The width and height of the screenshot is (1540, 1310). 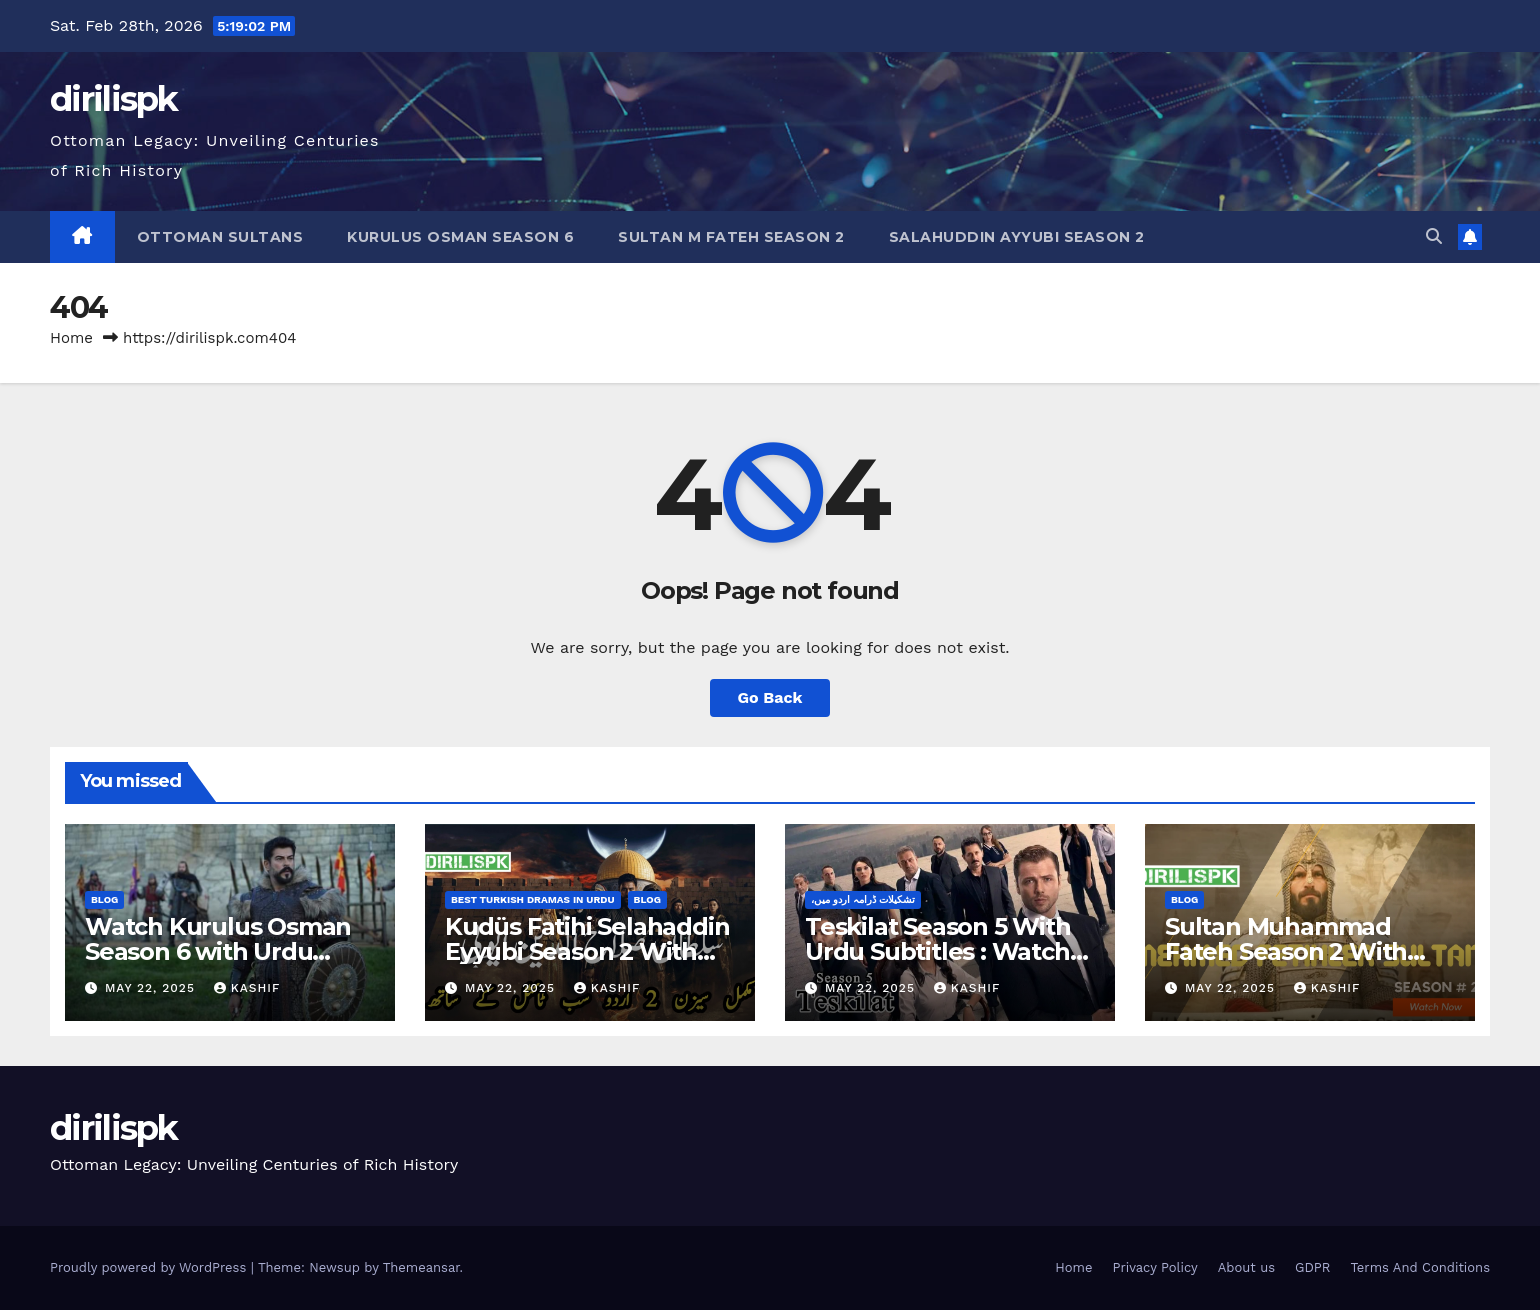 I want to click on Kurulus Osman Season 6, so click(x=460, y=237).